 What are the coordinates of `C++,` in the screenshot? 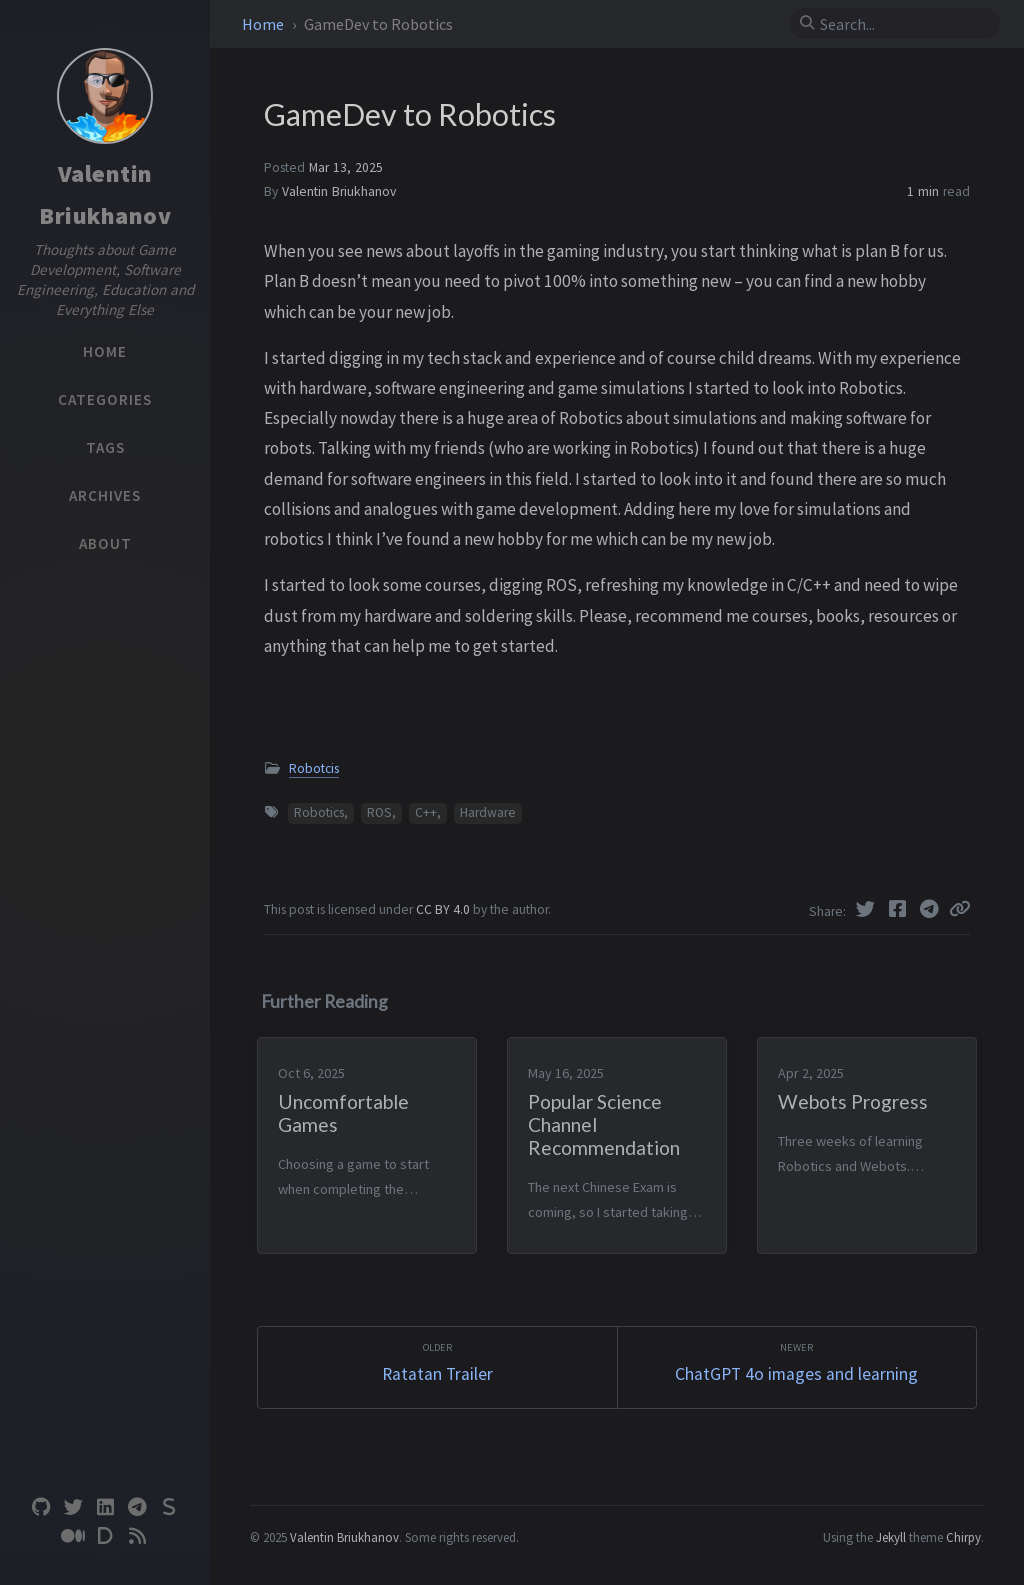 It's located at (428, 812).